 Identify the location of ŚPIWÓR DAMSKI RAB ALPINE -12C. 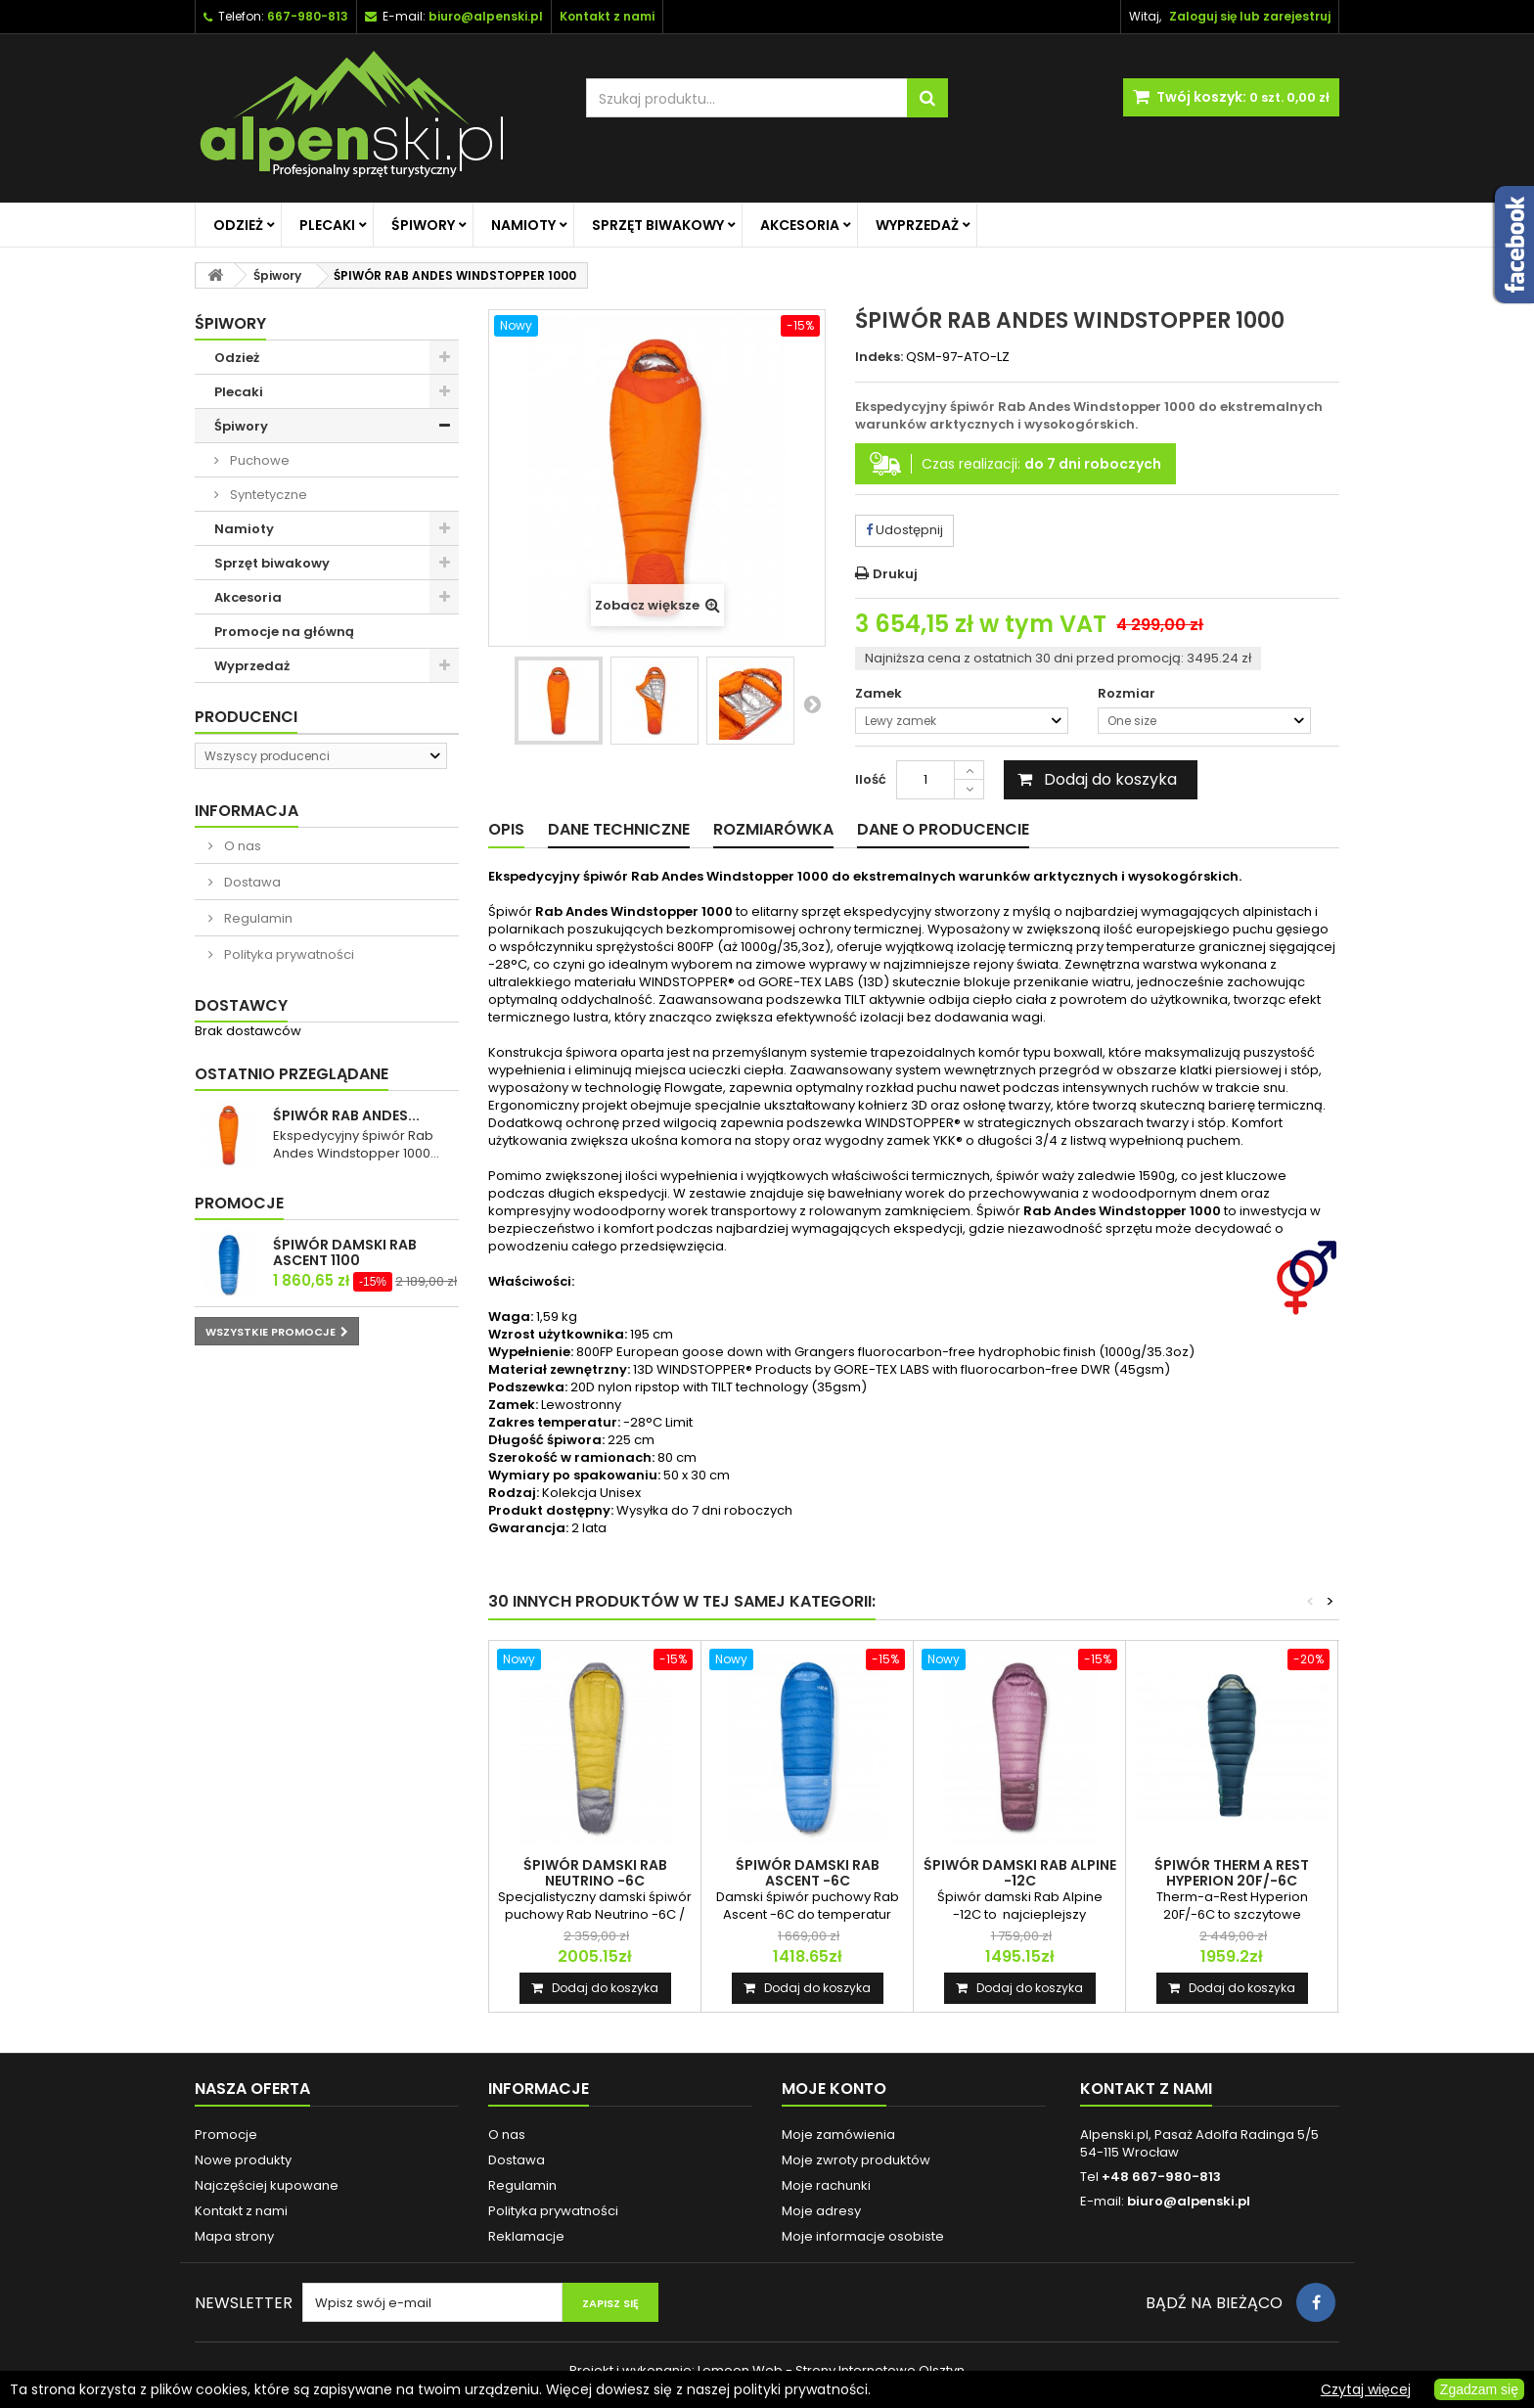
(1020, 1872).